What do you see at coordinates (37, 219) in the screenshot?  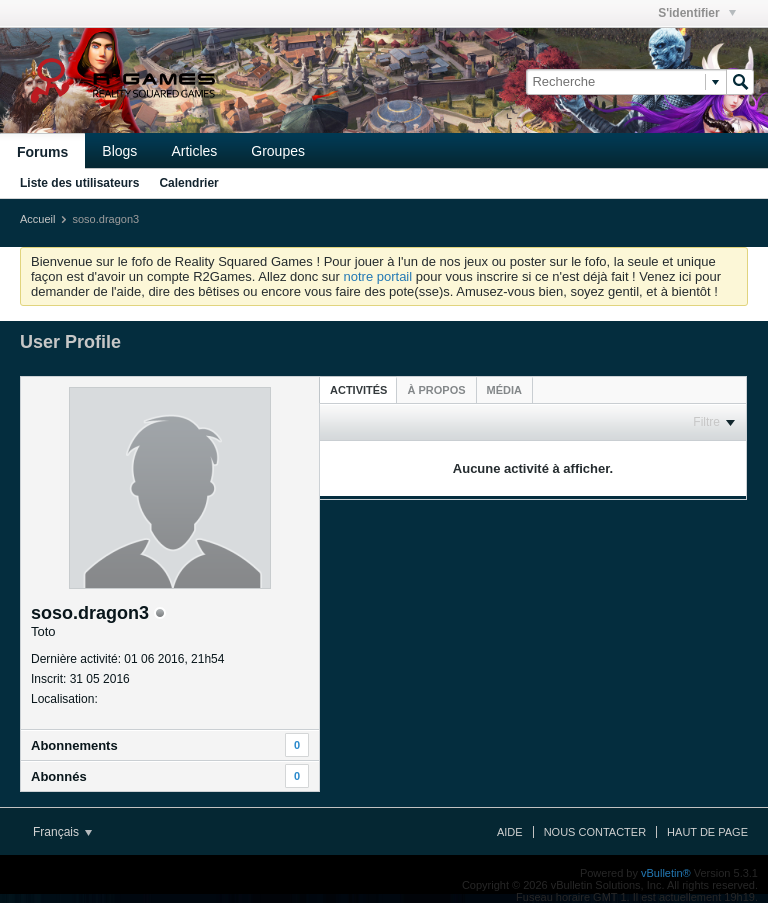 I see `Accueil` at bounding box center [37, 219].